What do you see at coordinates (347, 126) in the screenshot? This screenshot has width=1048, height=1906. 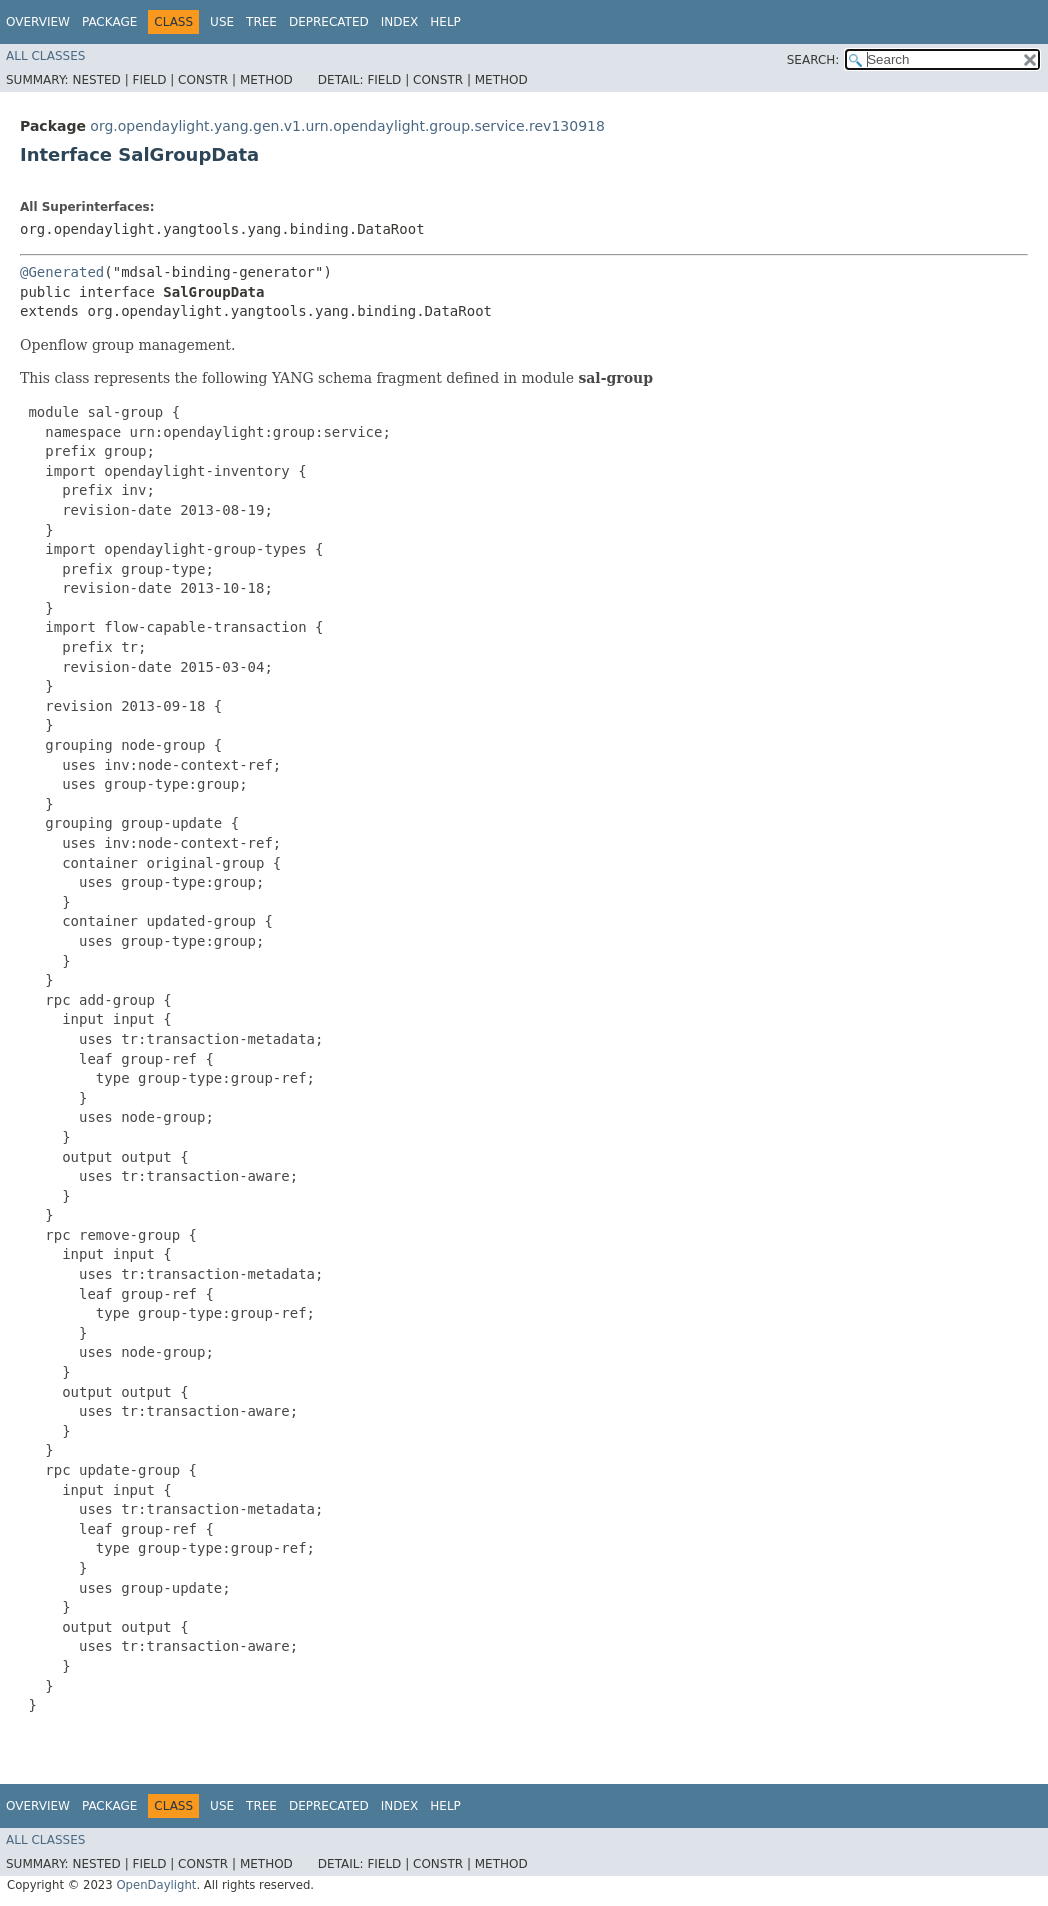 I see `org.opendaylight.yang.gen.v1.urn.opendaylight.group.service.rev130918` at bounding box center [347, 126].